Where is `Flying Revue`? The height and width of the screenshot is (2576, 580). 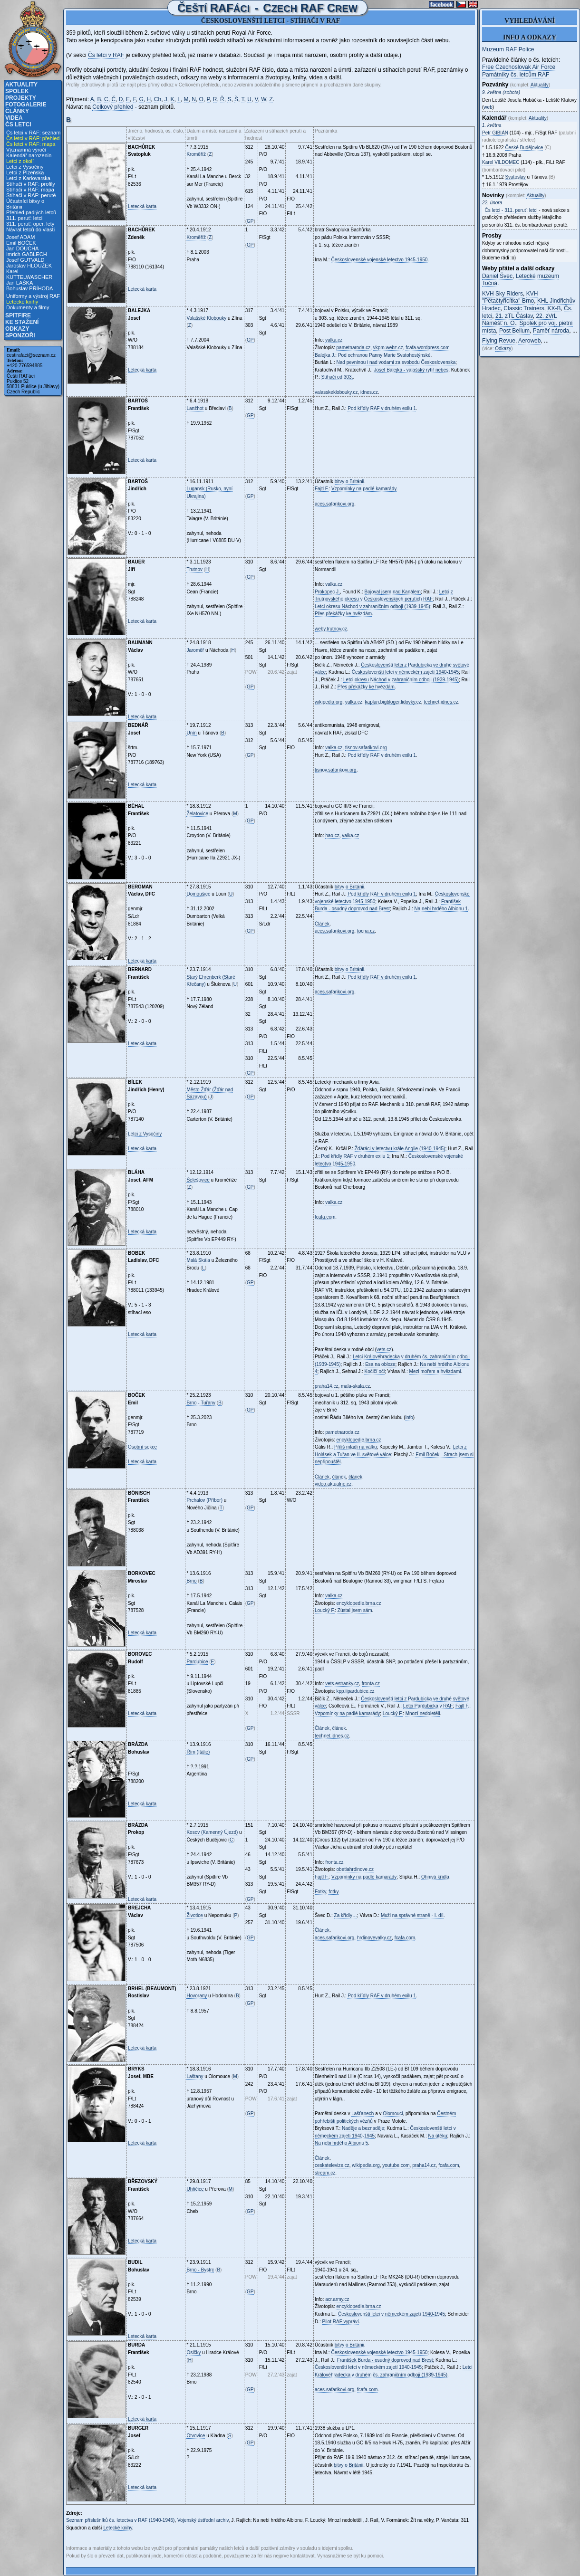 Flying Revue is located at coordinates (498, 340).